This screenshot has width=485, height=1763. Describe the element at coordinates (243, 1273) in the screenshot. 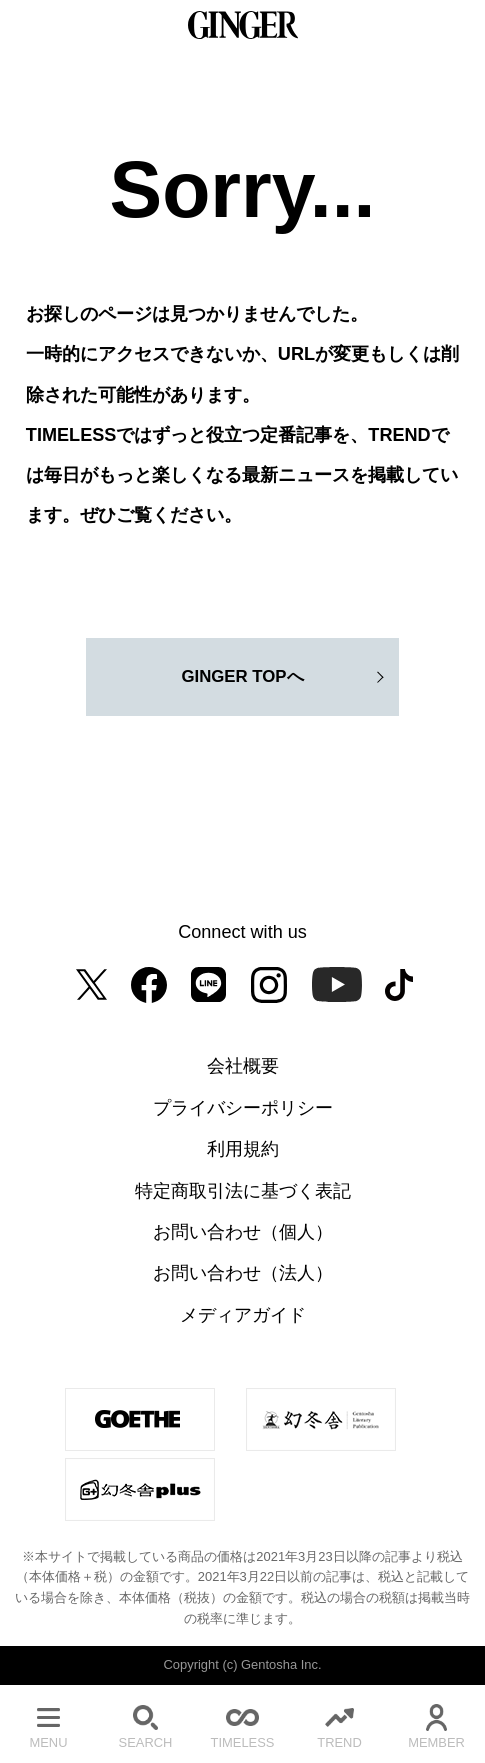

I see `お問い合わせ（法人）` at that location.